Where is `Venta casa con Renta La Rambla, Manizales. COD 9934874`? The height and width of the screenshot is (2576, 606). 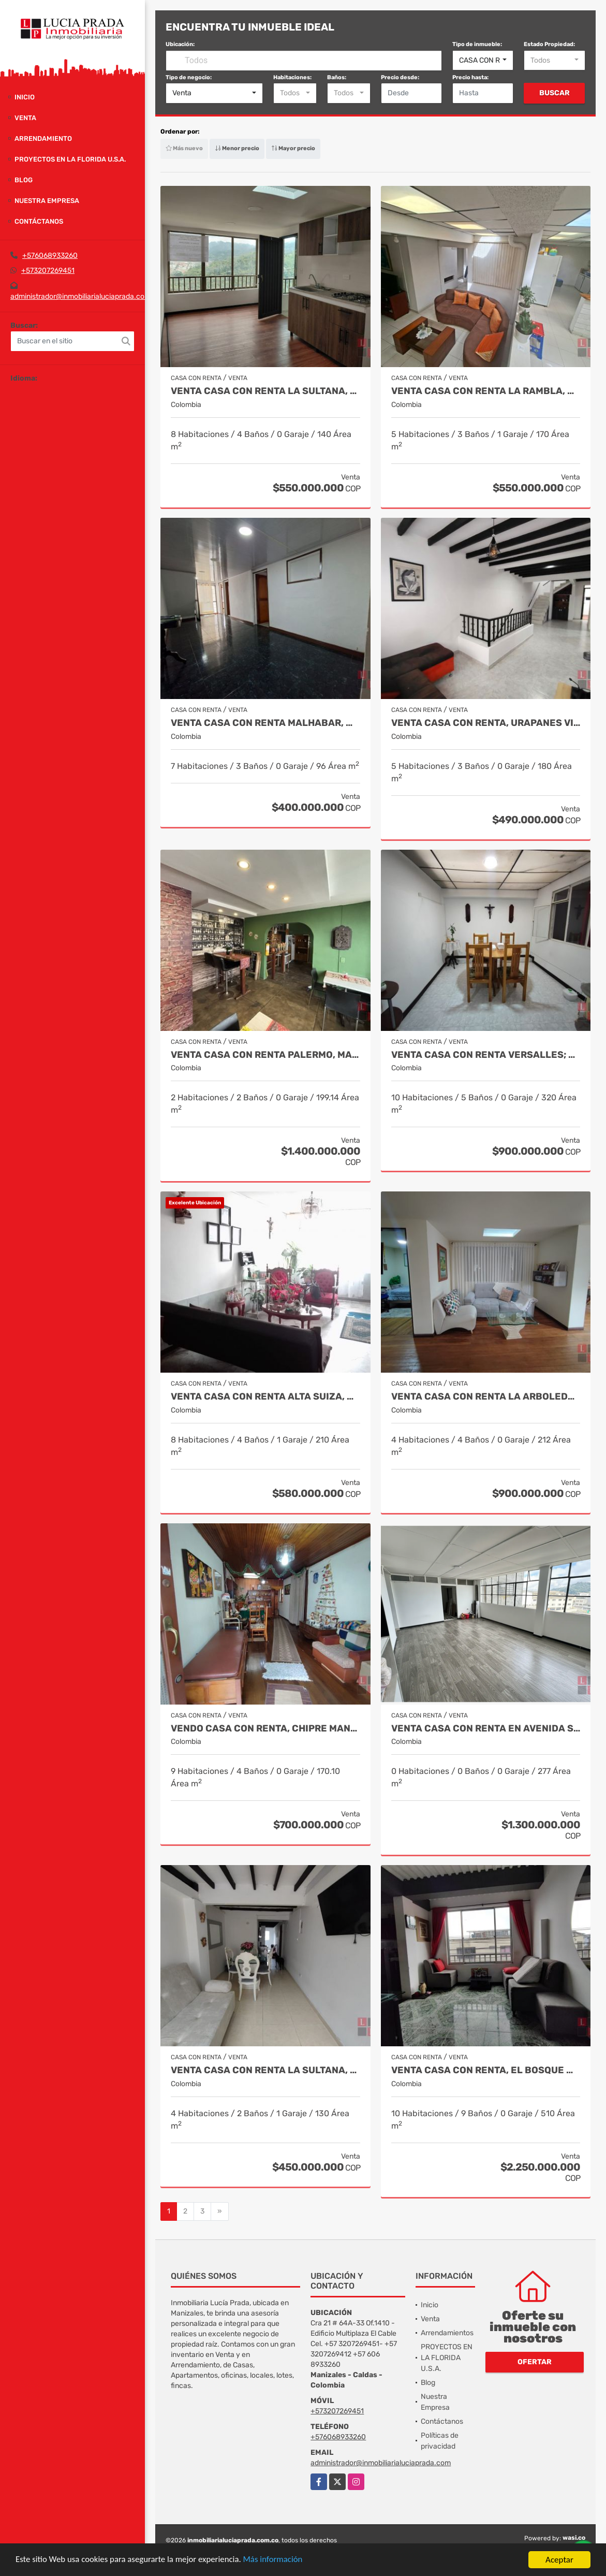 Venta casa con Renta La Rambla, Manizales. COD 9934874 is located at coordinates (486, 391).